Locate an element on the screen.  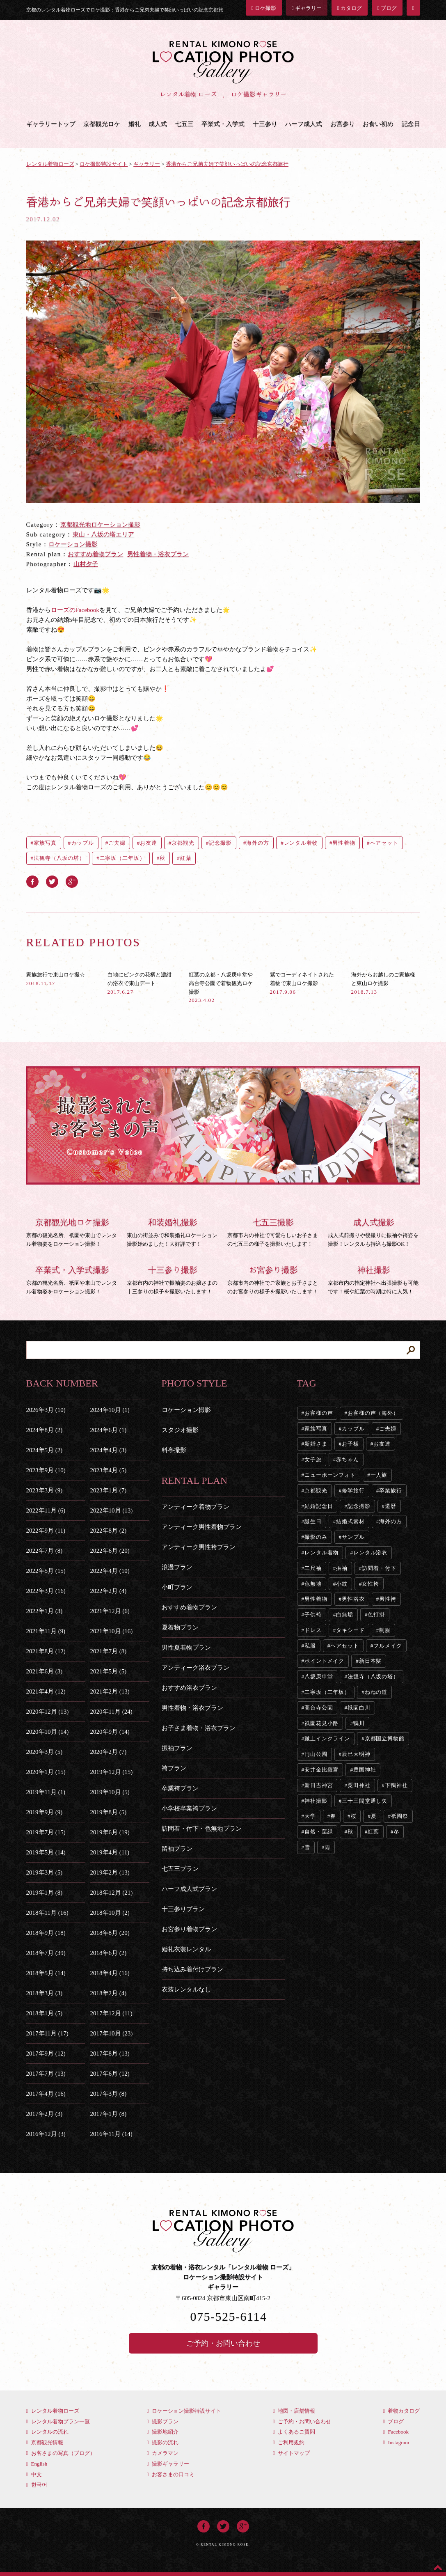
Instagram is located at coordinates (396, 2442).